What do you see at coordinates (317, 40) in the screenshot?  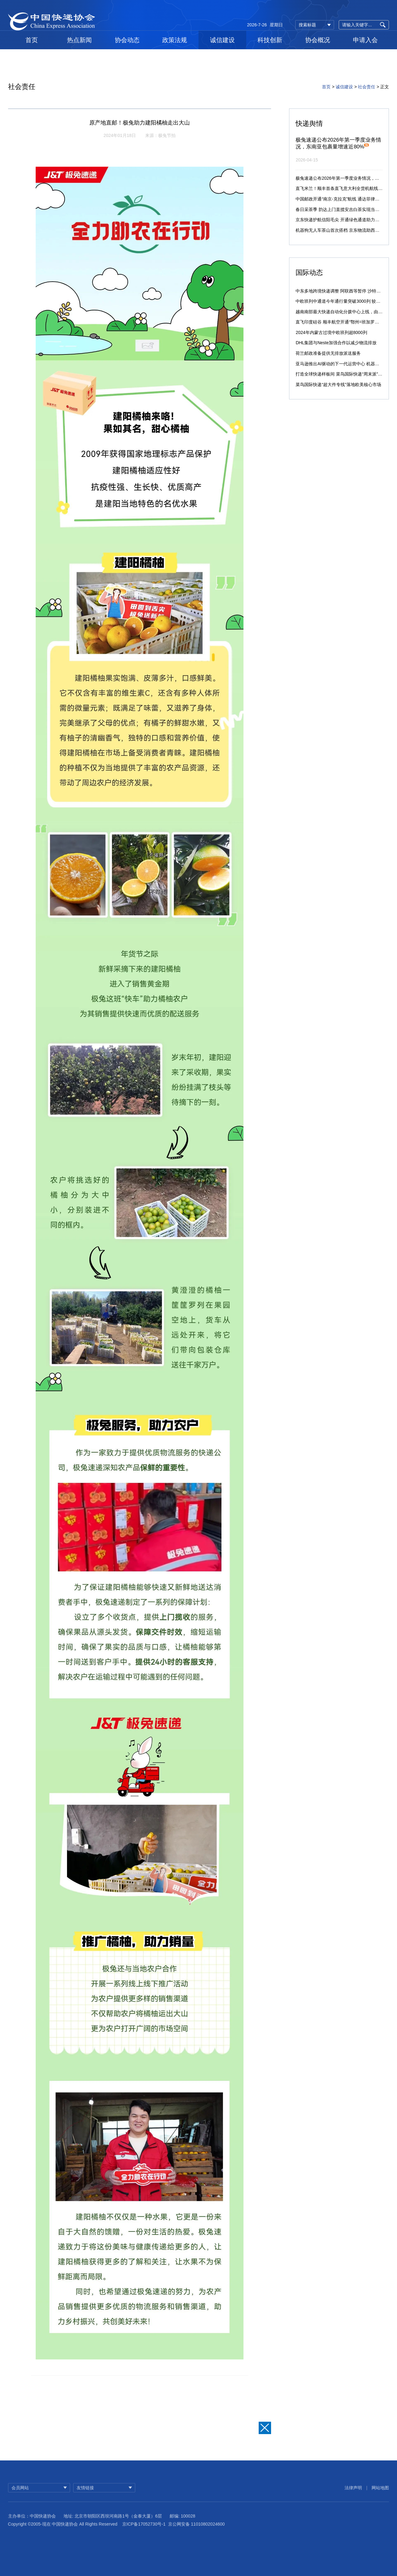 I see `协会概况` at bounding box center [317, 40].